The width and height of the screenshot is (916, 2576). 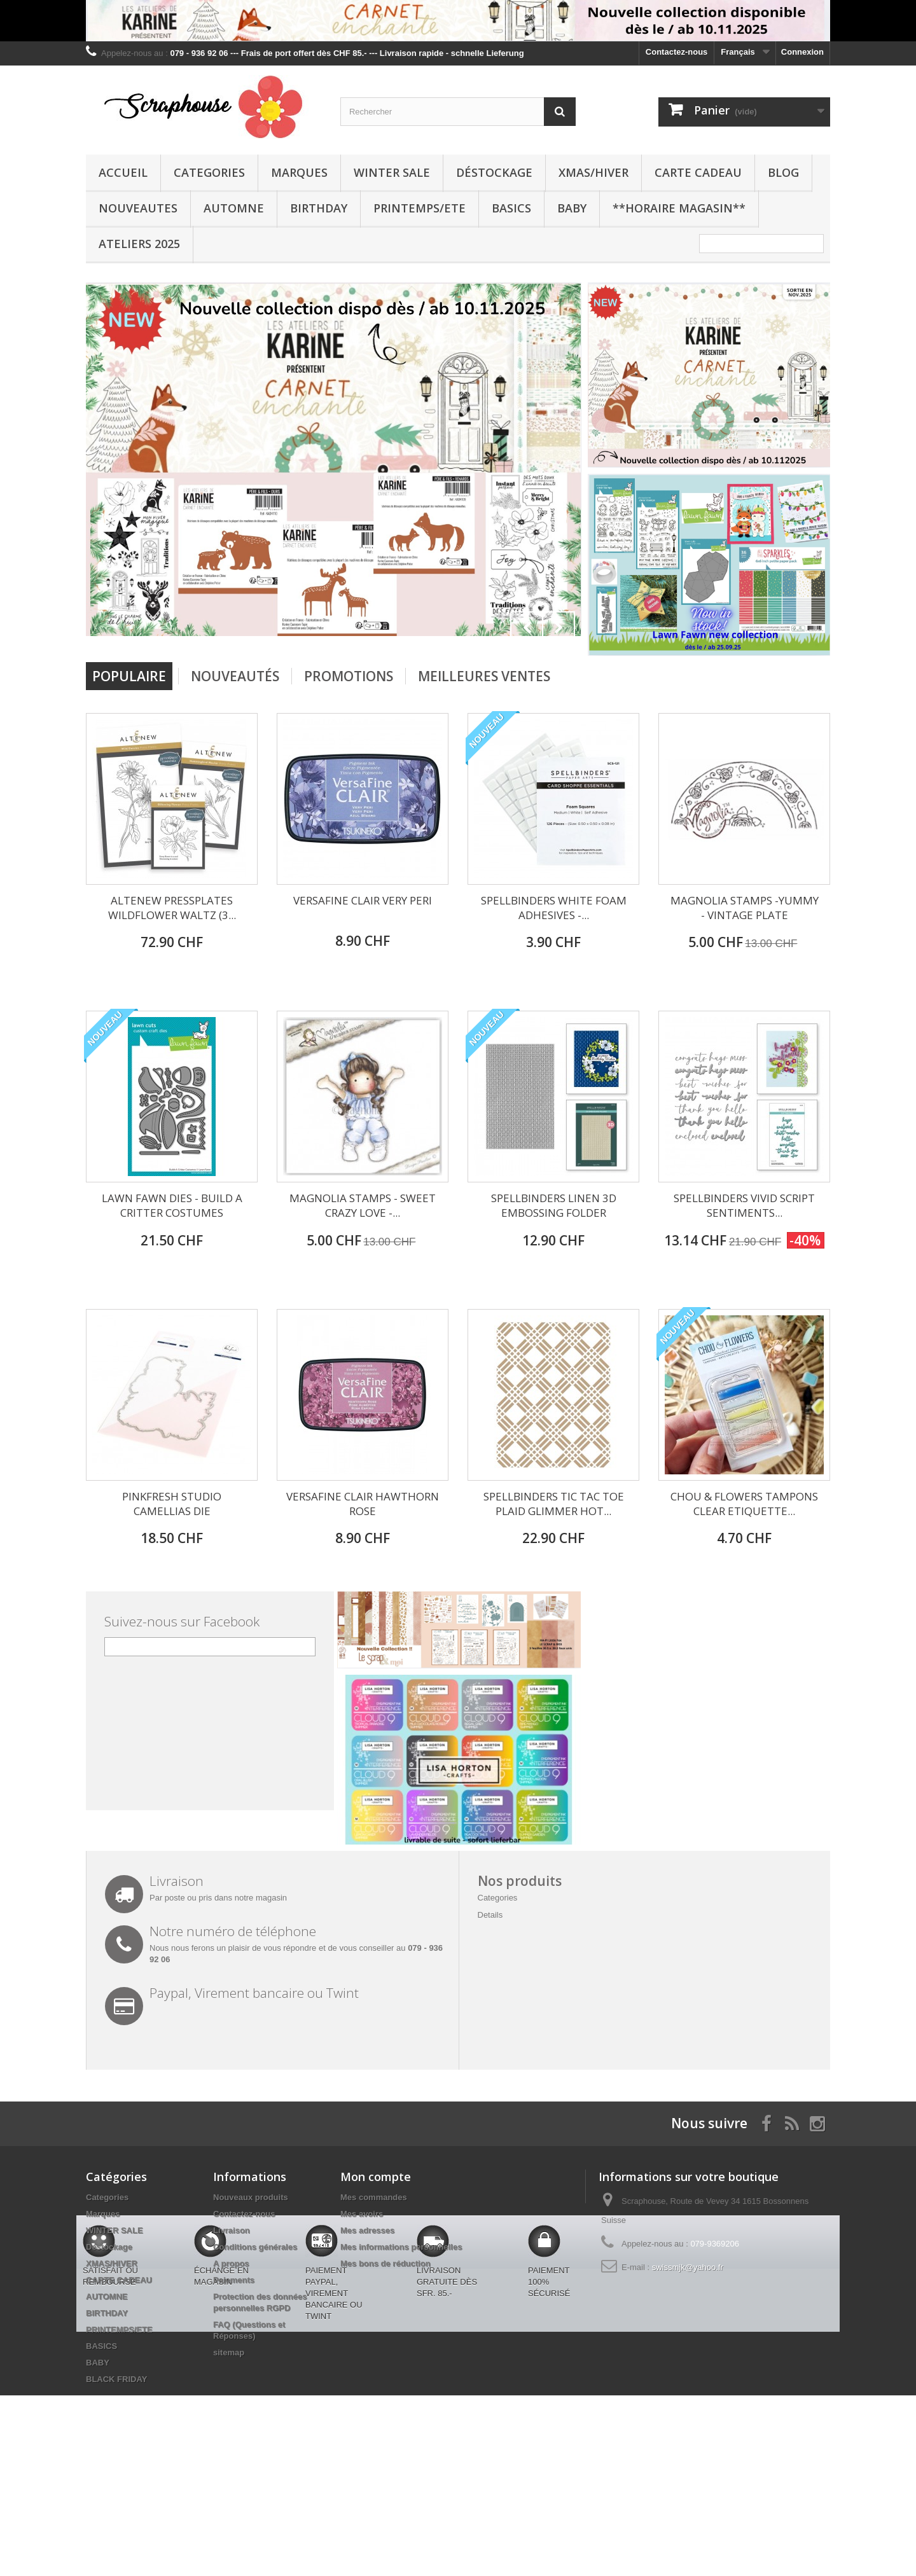 I want to click on Mes avoirs, so click(x=361, y=2214).